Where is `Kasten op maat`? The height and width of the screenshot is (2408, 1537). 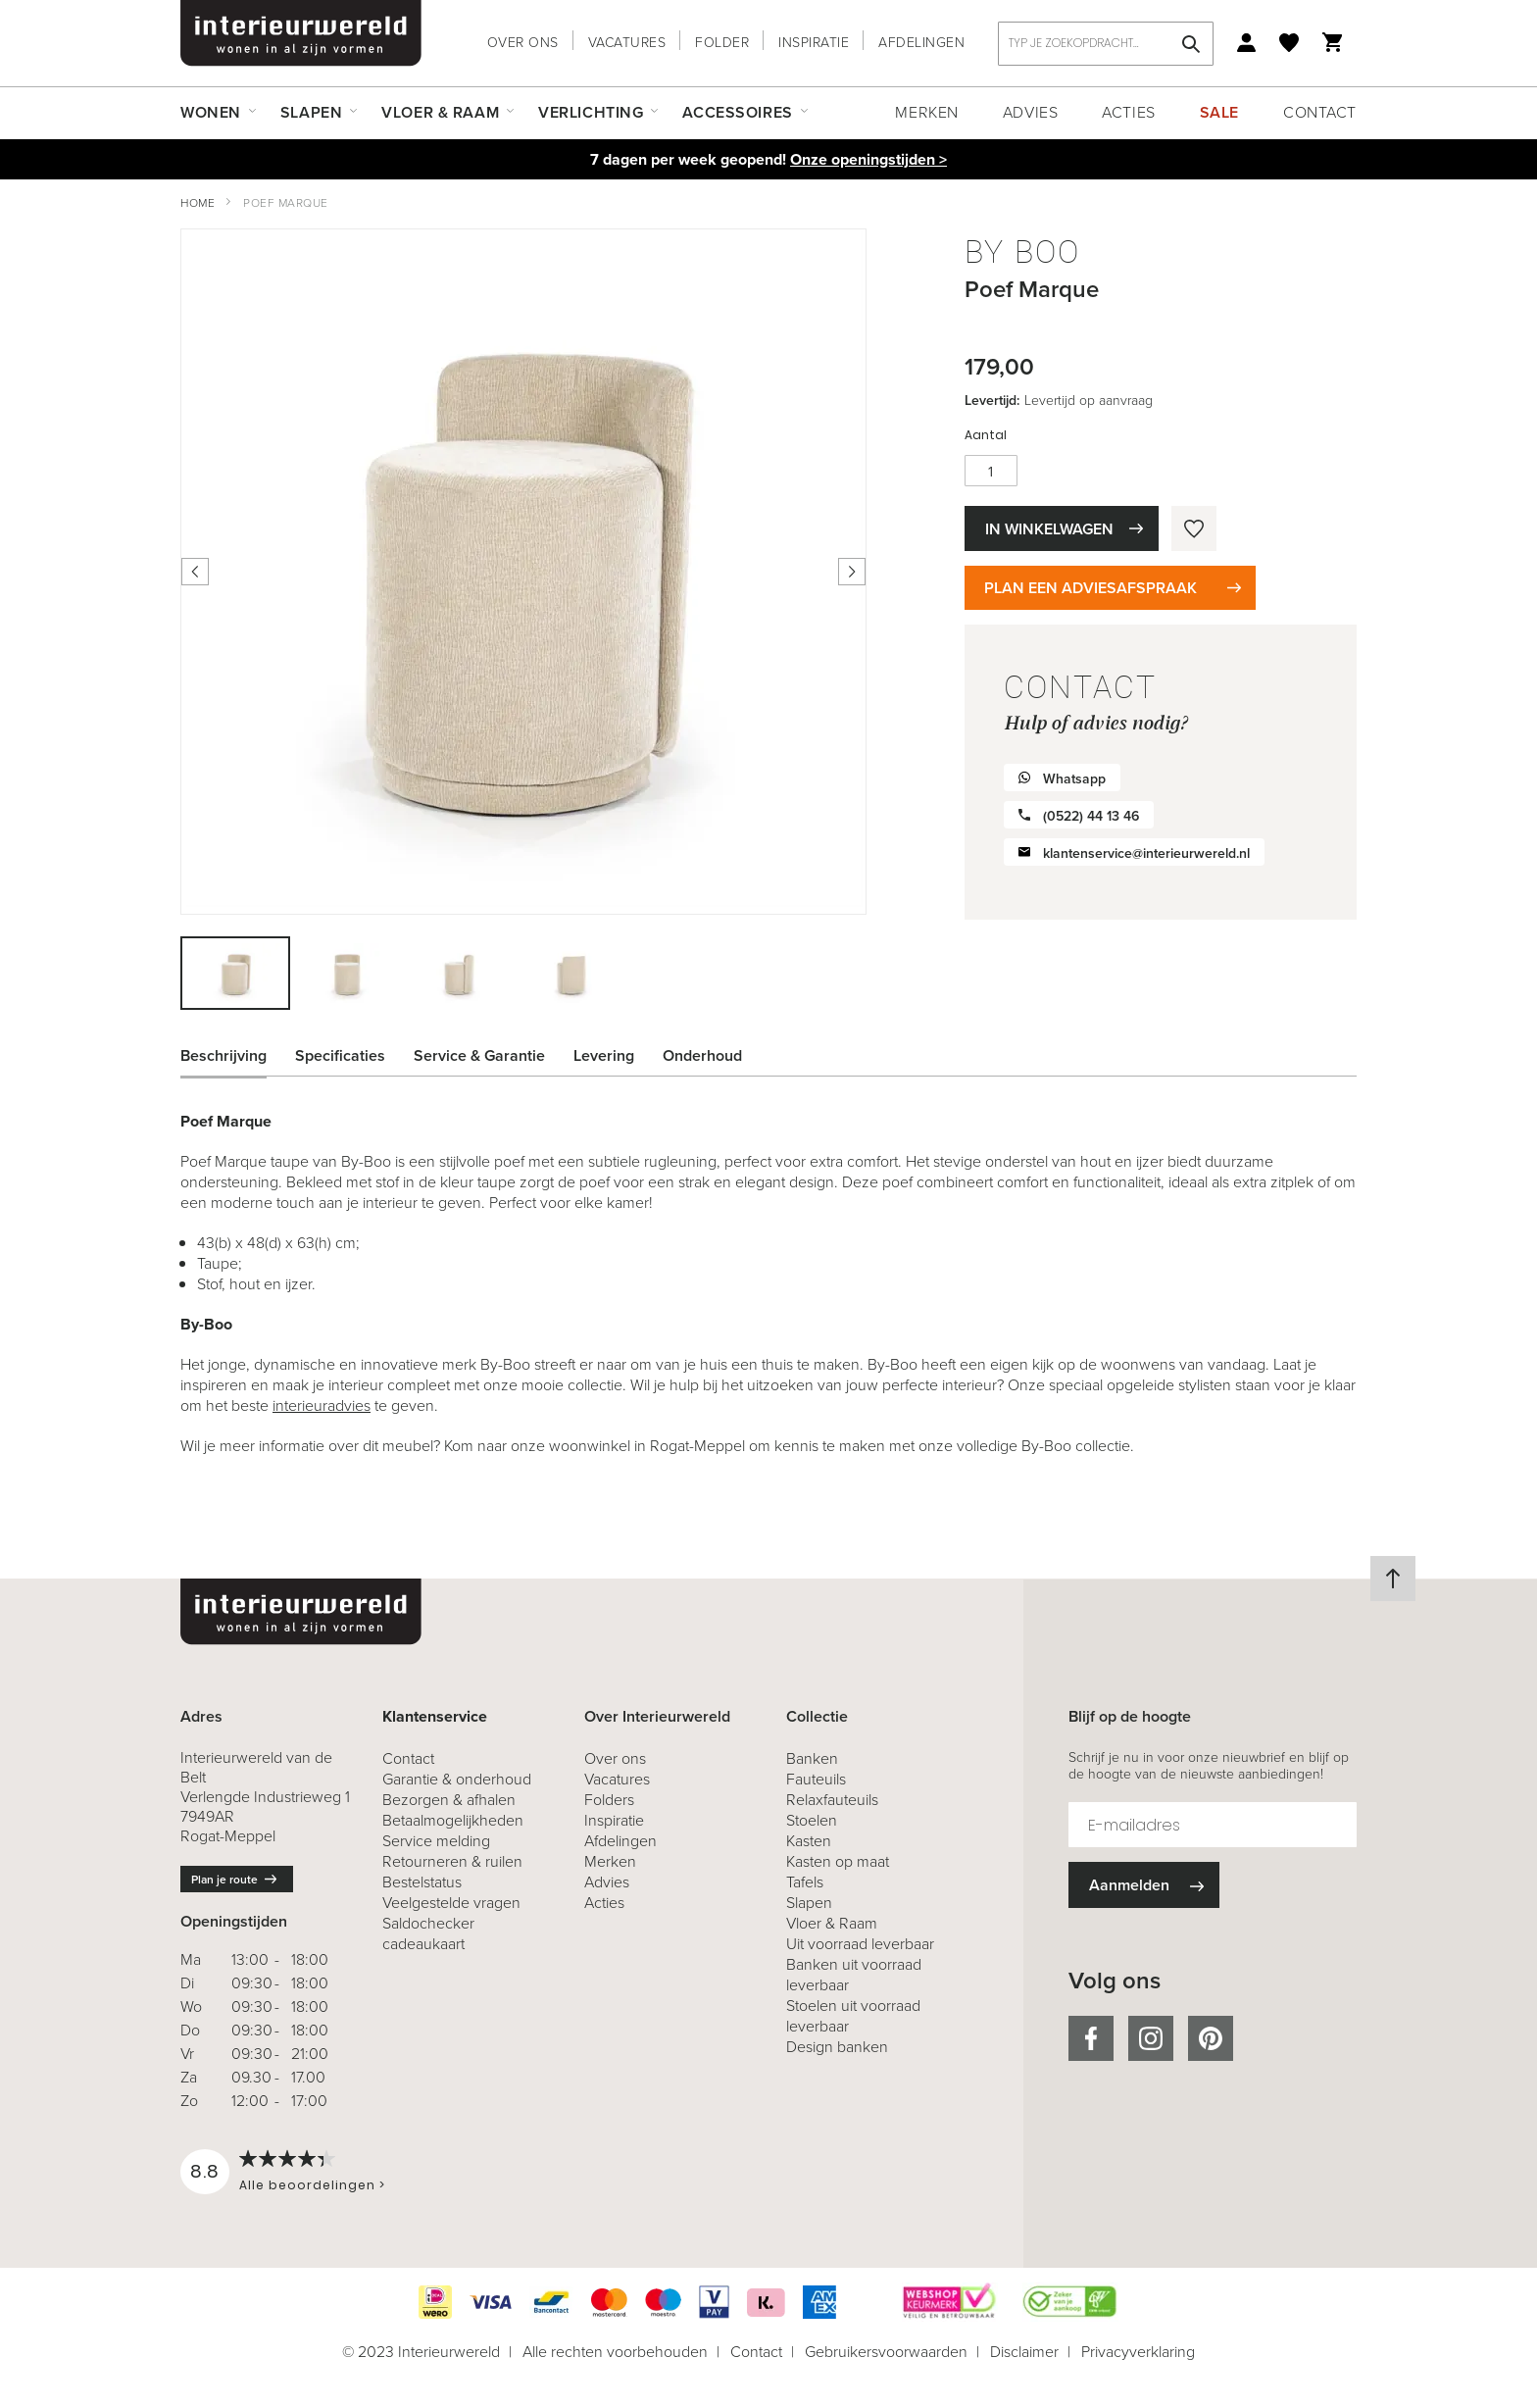 Kasten op maat is located at coordinates (837, 1861).